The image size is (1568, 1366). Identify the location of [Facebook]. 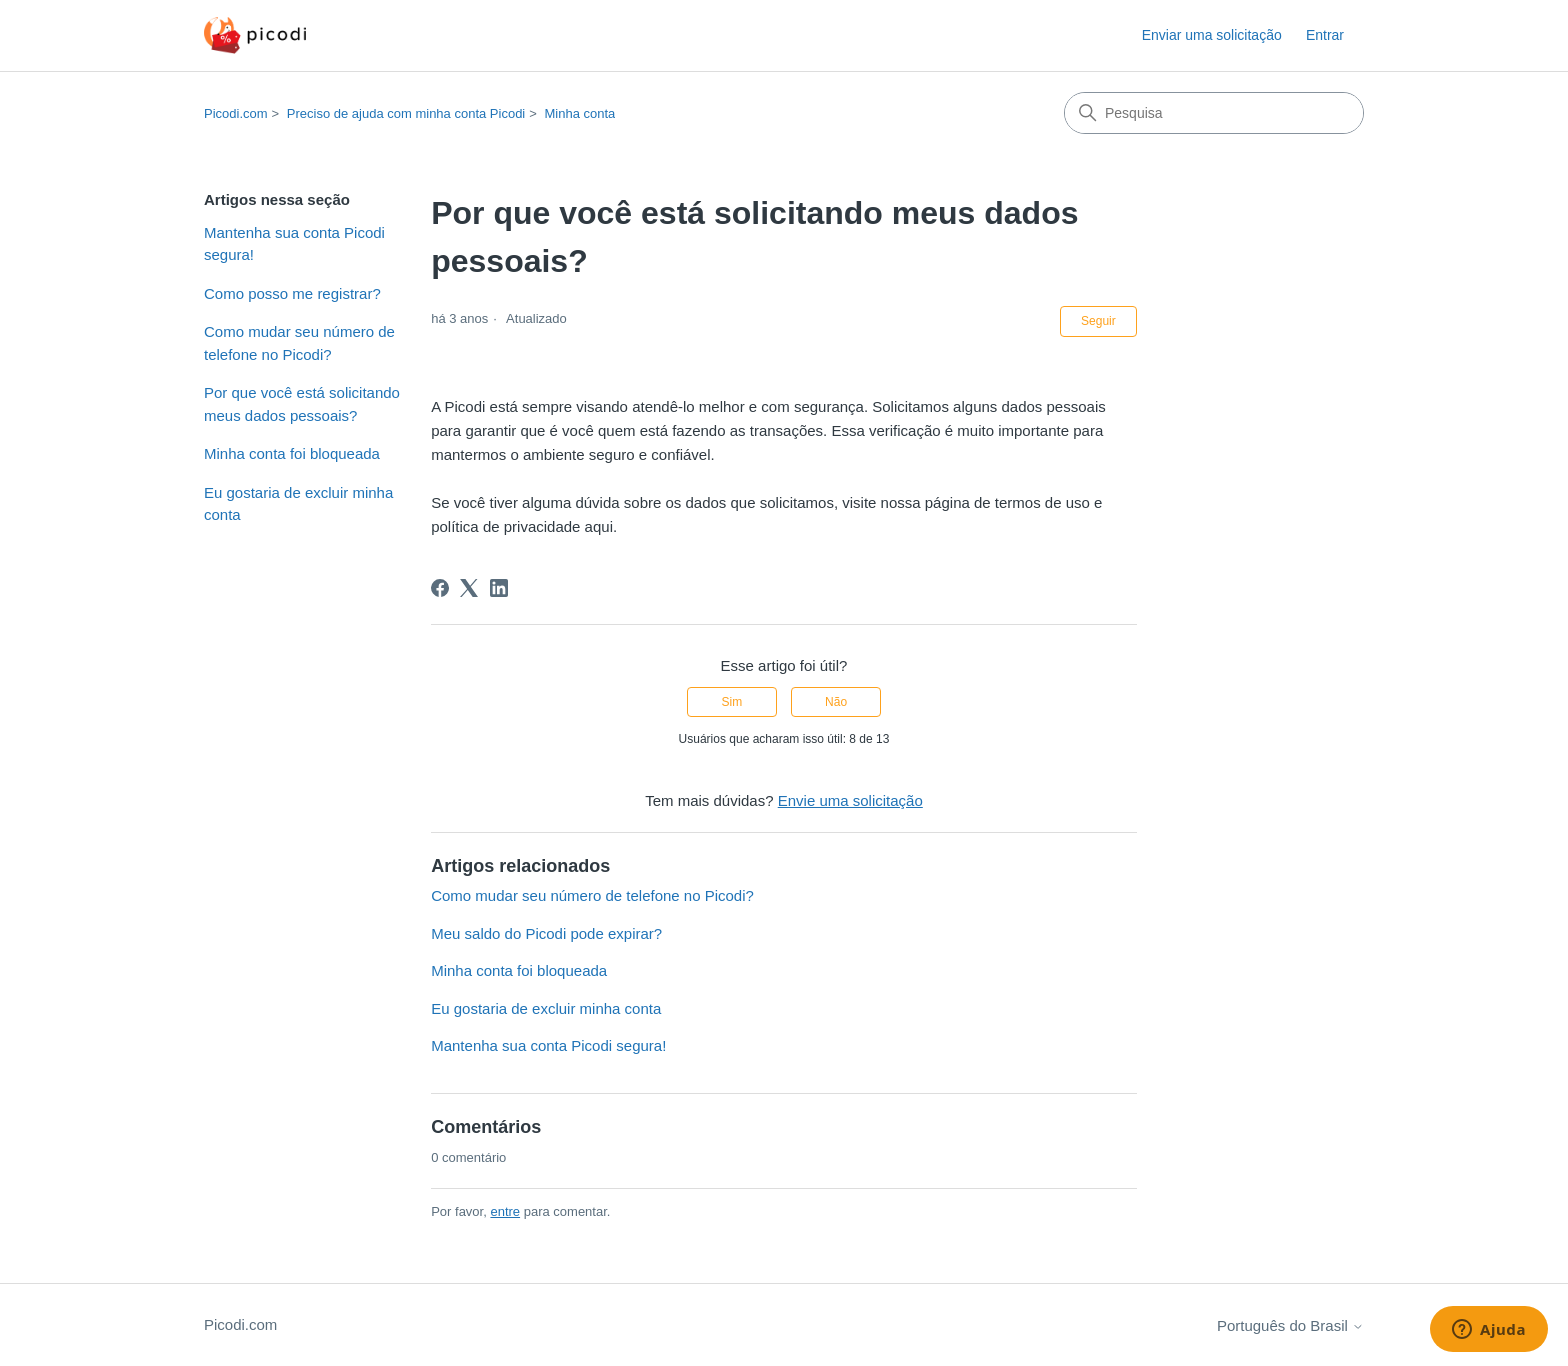
(440, 588).